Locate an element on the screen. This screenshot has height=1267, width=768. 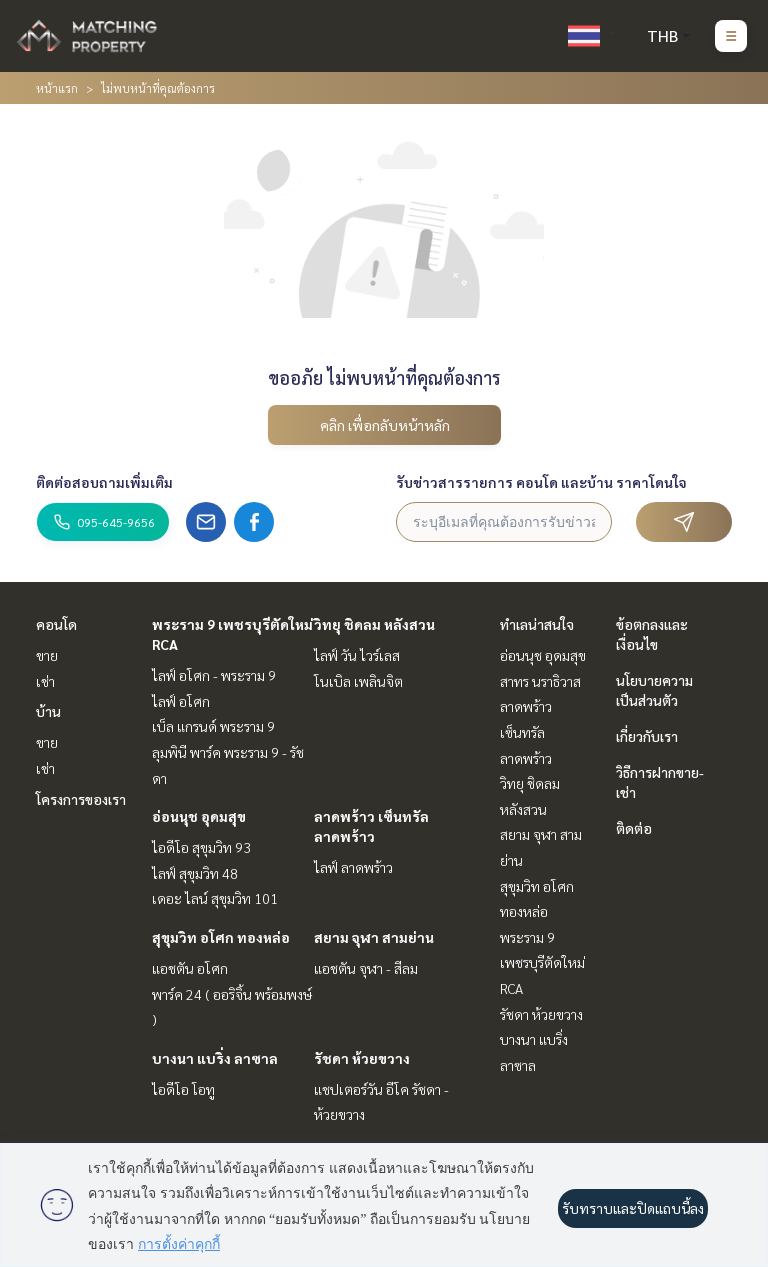
แอชตัน อโศก is located at coordinates (190, 968).